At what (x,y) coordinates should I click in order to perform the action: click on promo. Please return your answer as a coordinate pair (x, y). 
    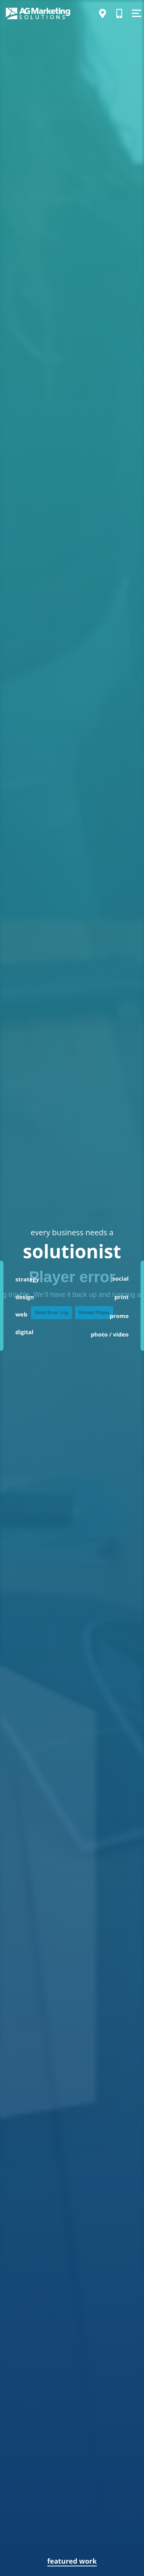
    Looking at the image, I should click on (119, 1316).